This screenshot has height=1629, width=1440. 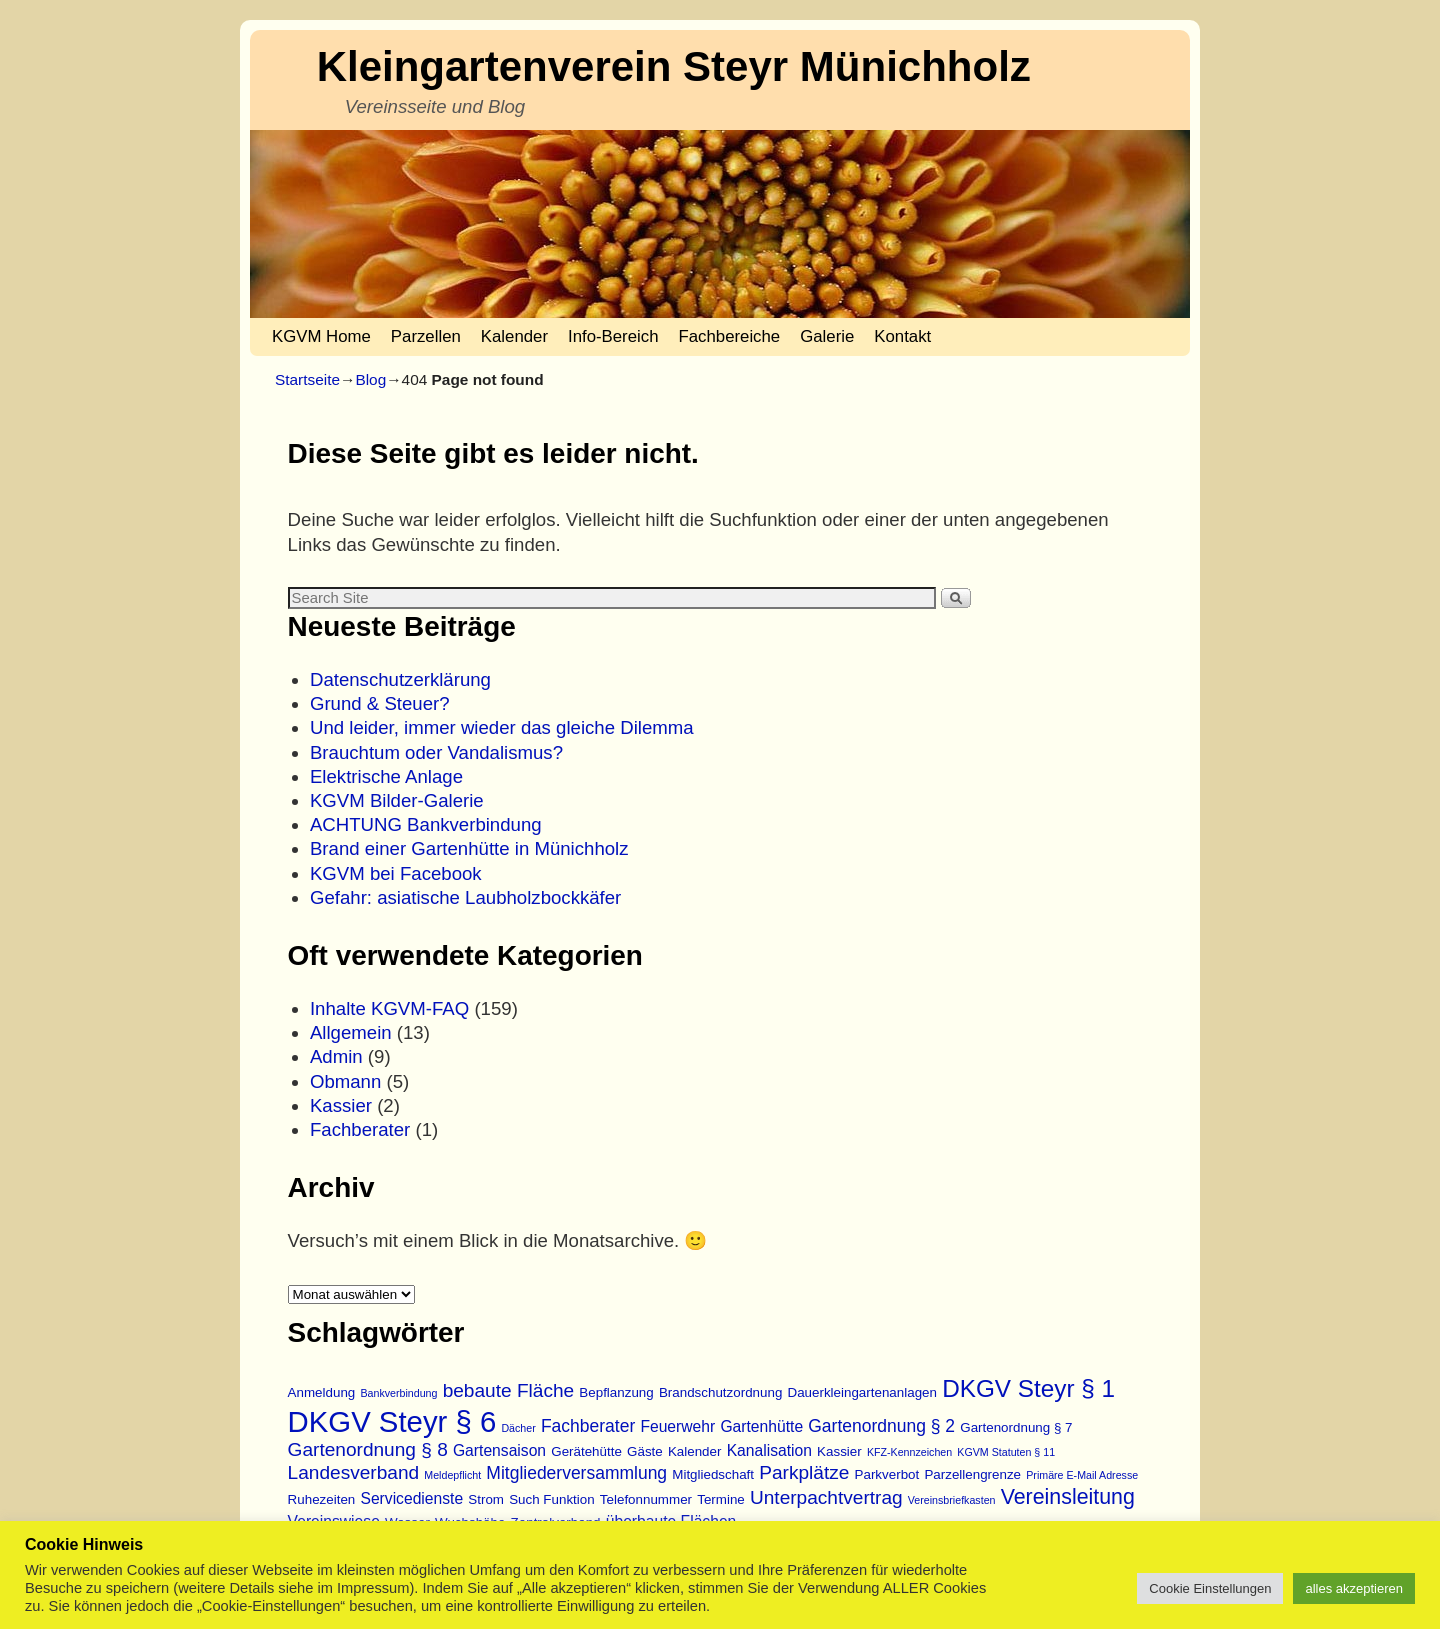 I want to click on Gartenordnung § 7 [Gartenordnung § 7 (3 Einträge)], so click(x=1016, y=1427).